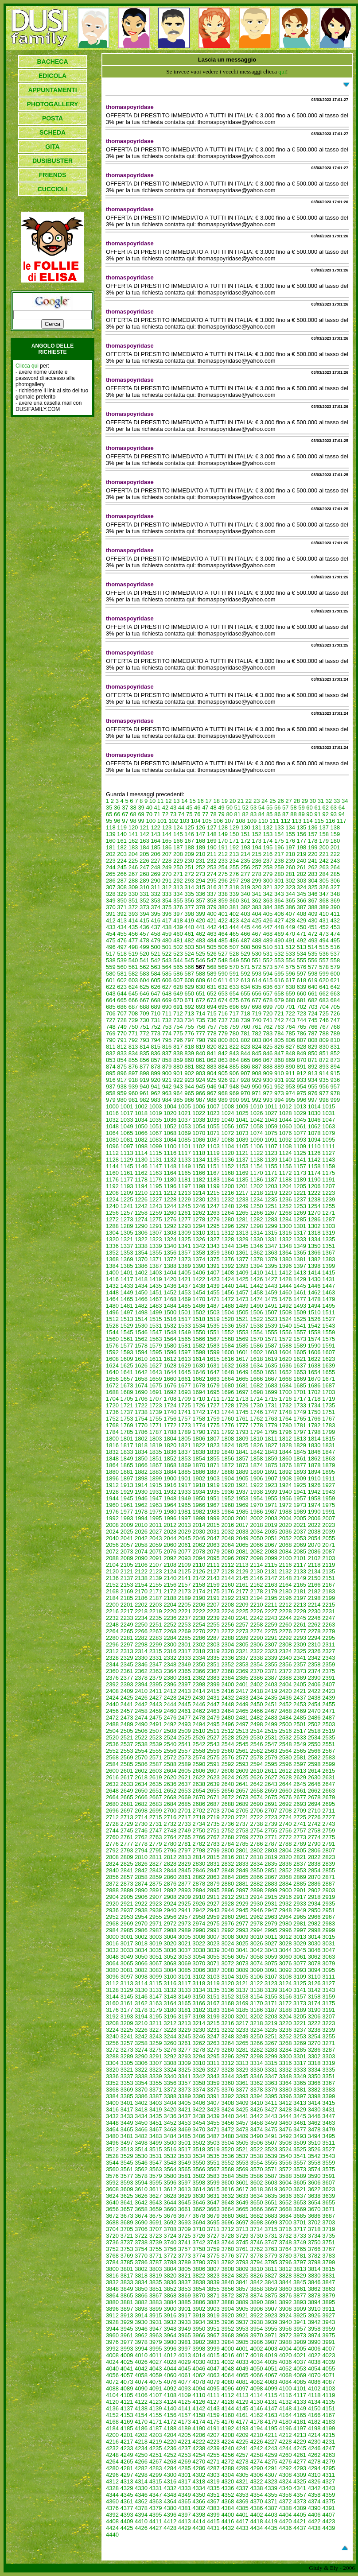  Describe the element at coordinates (111, 960) in the screenshot. I see `538` at that location.